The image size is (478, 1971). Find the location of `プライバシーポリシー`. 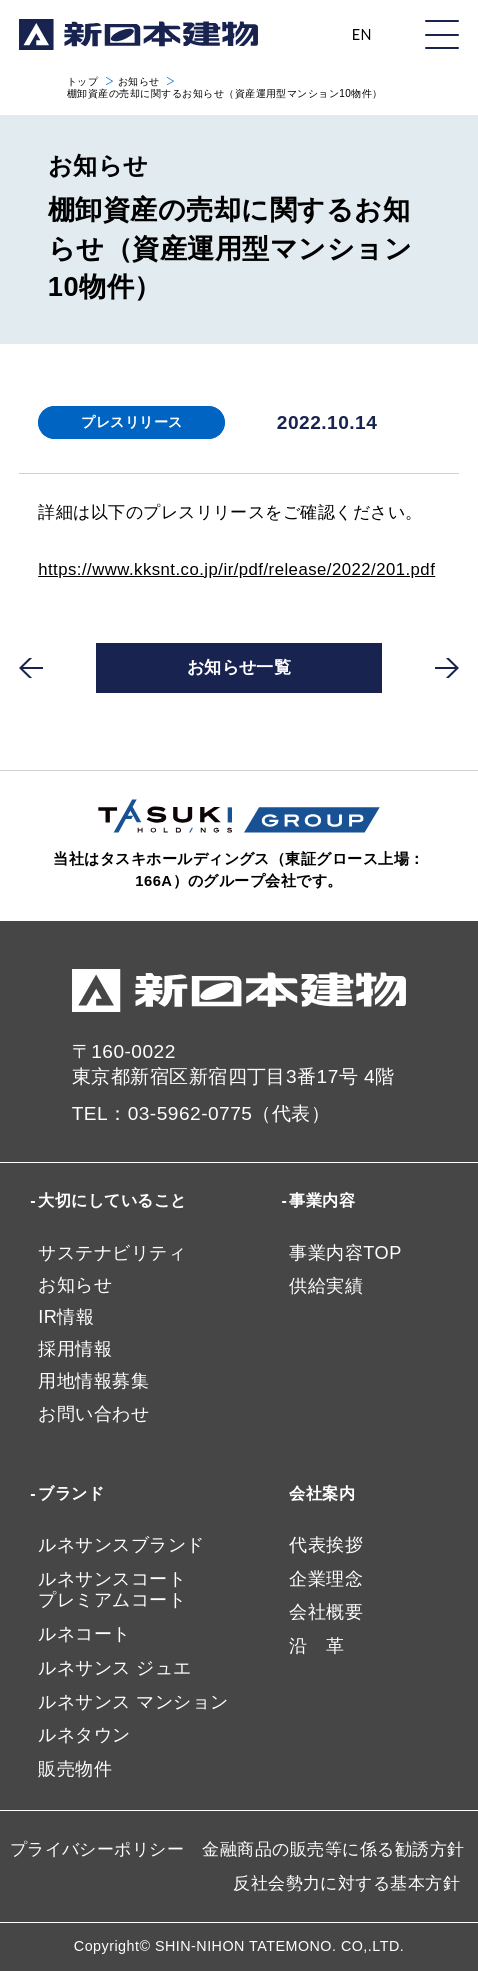

プライバシーポリシー is located at coordinates (97, 1849).